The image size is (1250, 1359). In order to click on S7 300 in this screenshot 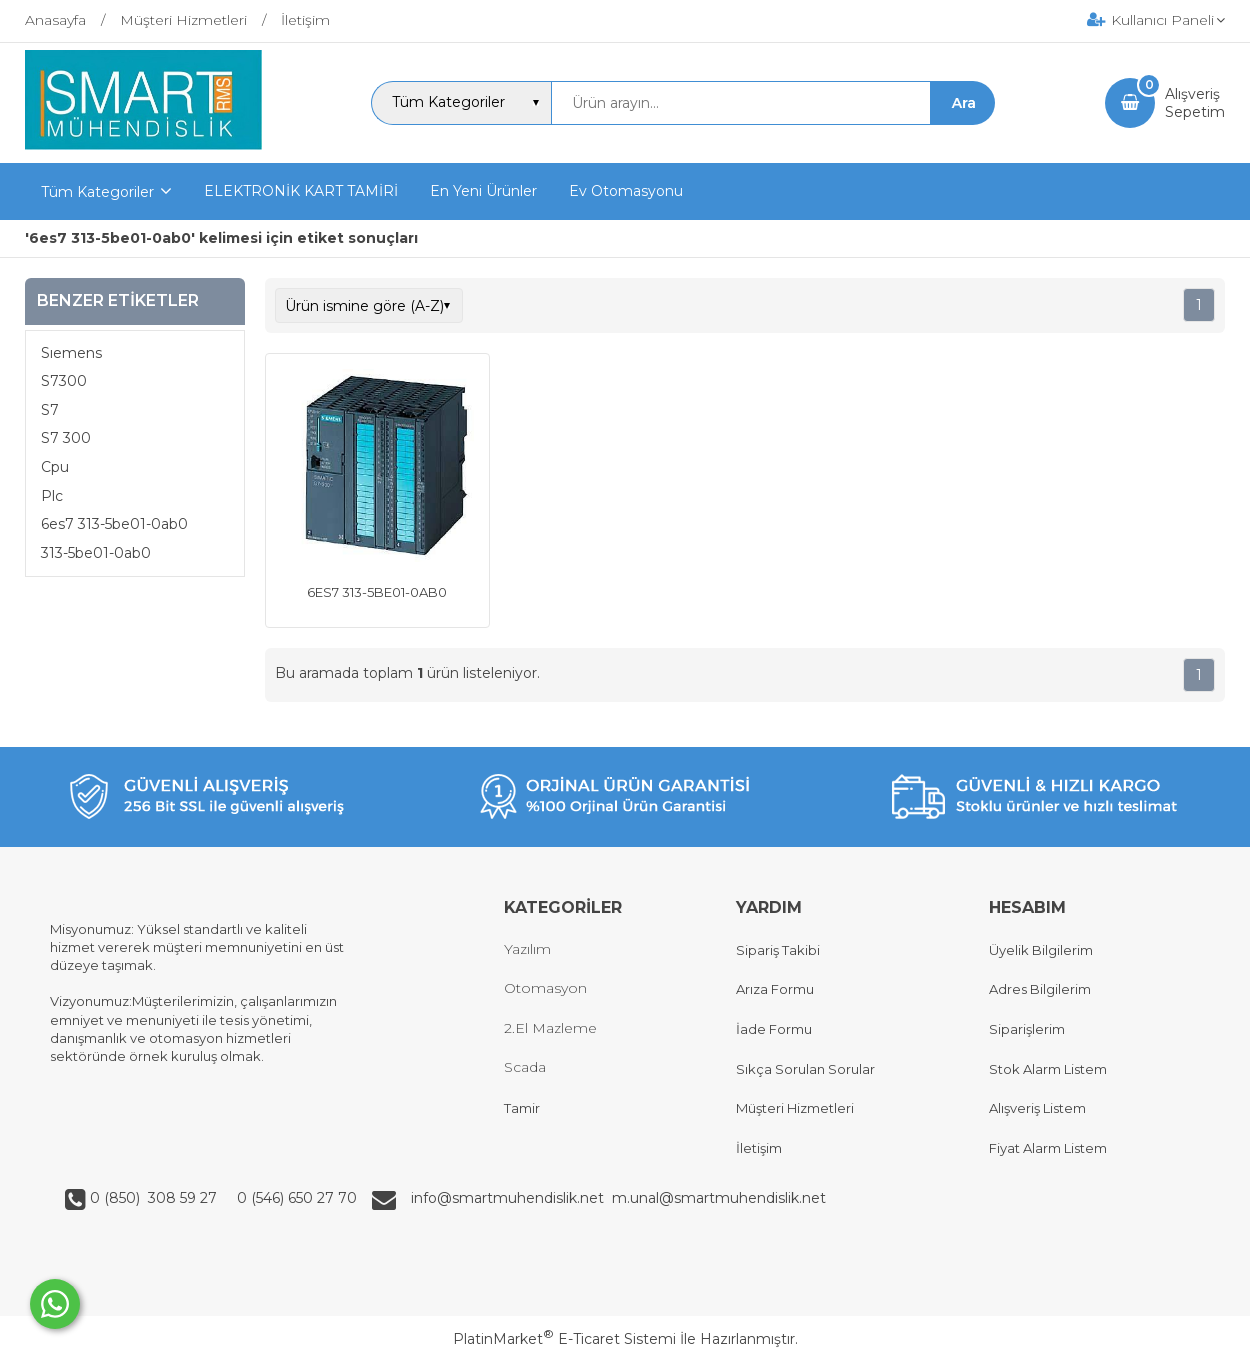, I will do `click(66, 438)`.